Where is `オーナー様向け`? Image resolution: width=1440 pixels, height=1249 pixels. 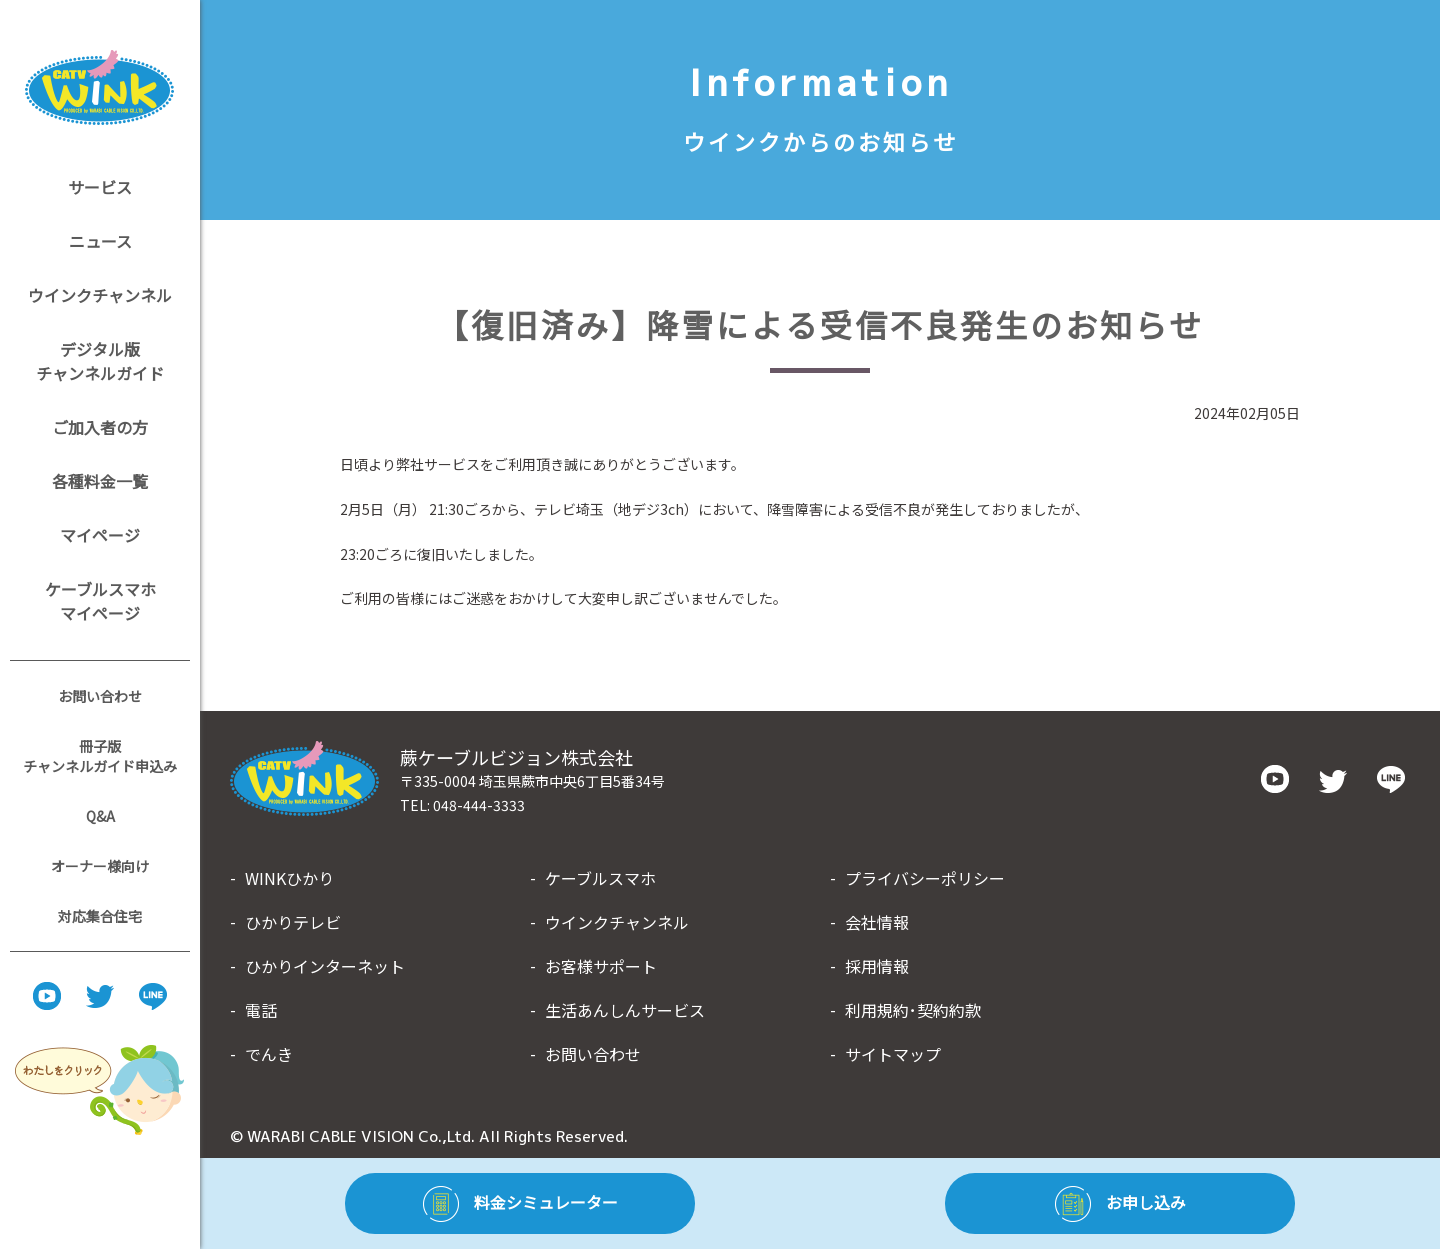 オーナー様向け is located at coordinates (100, 866).